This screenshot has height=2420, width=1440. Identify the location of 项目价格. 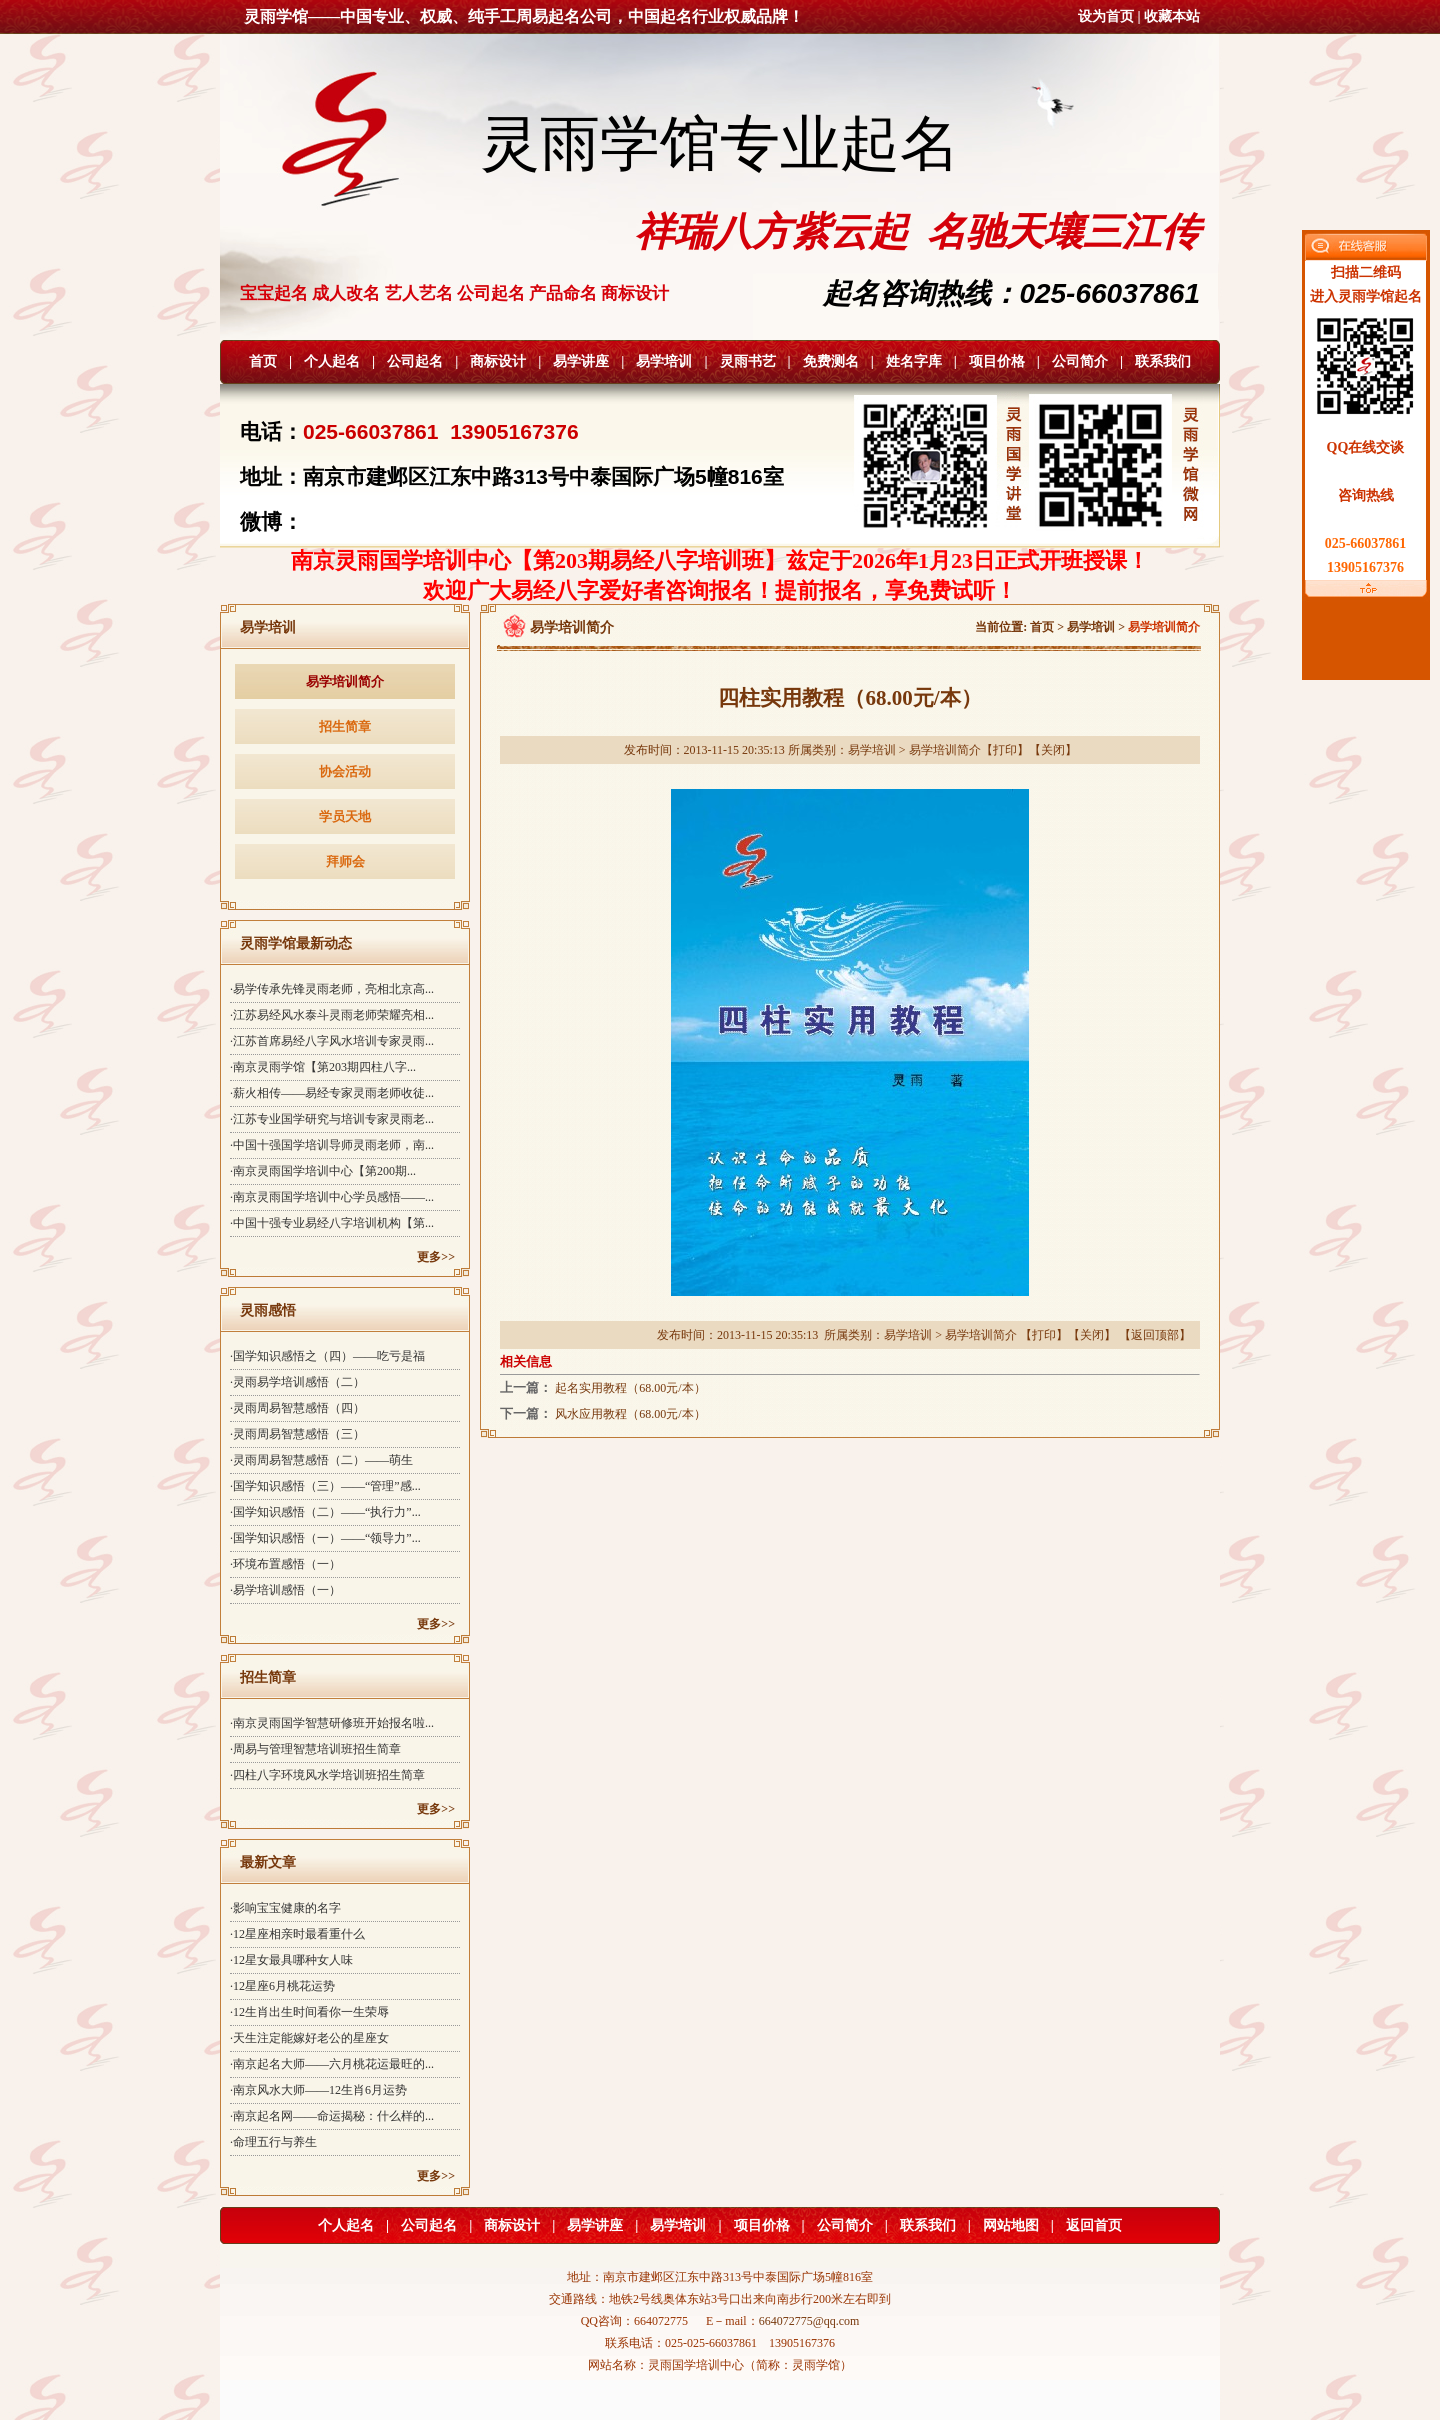
(997, 361).